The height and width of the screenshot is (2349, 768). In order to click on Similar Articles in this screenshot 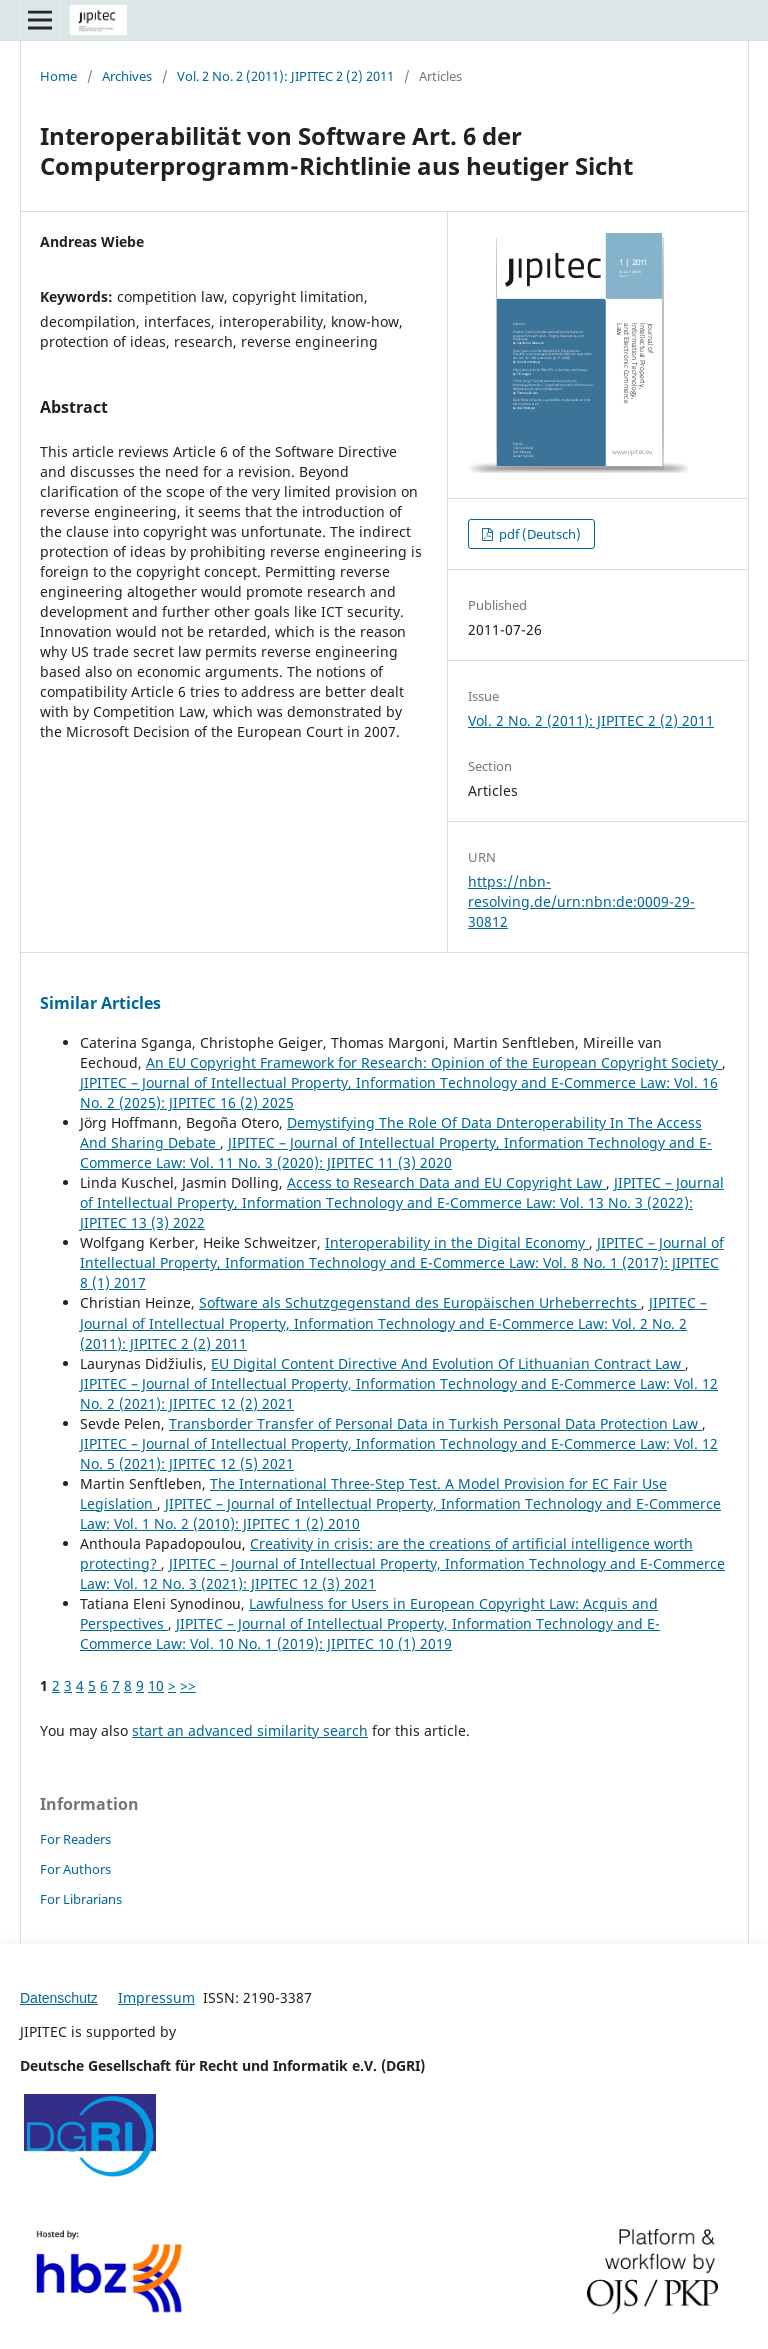, I will do `click(100, 1003)`.